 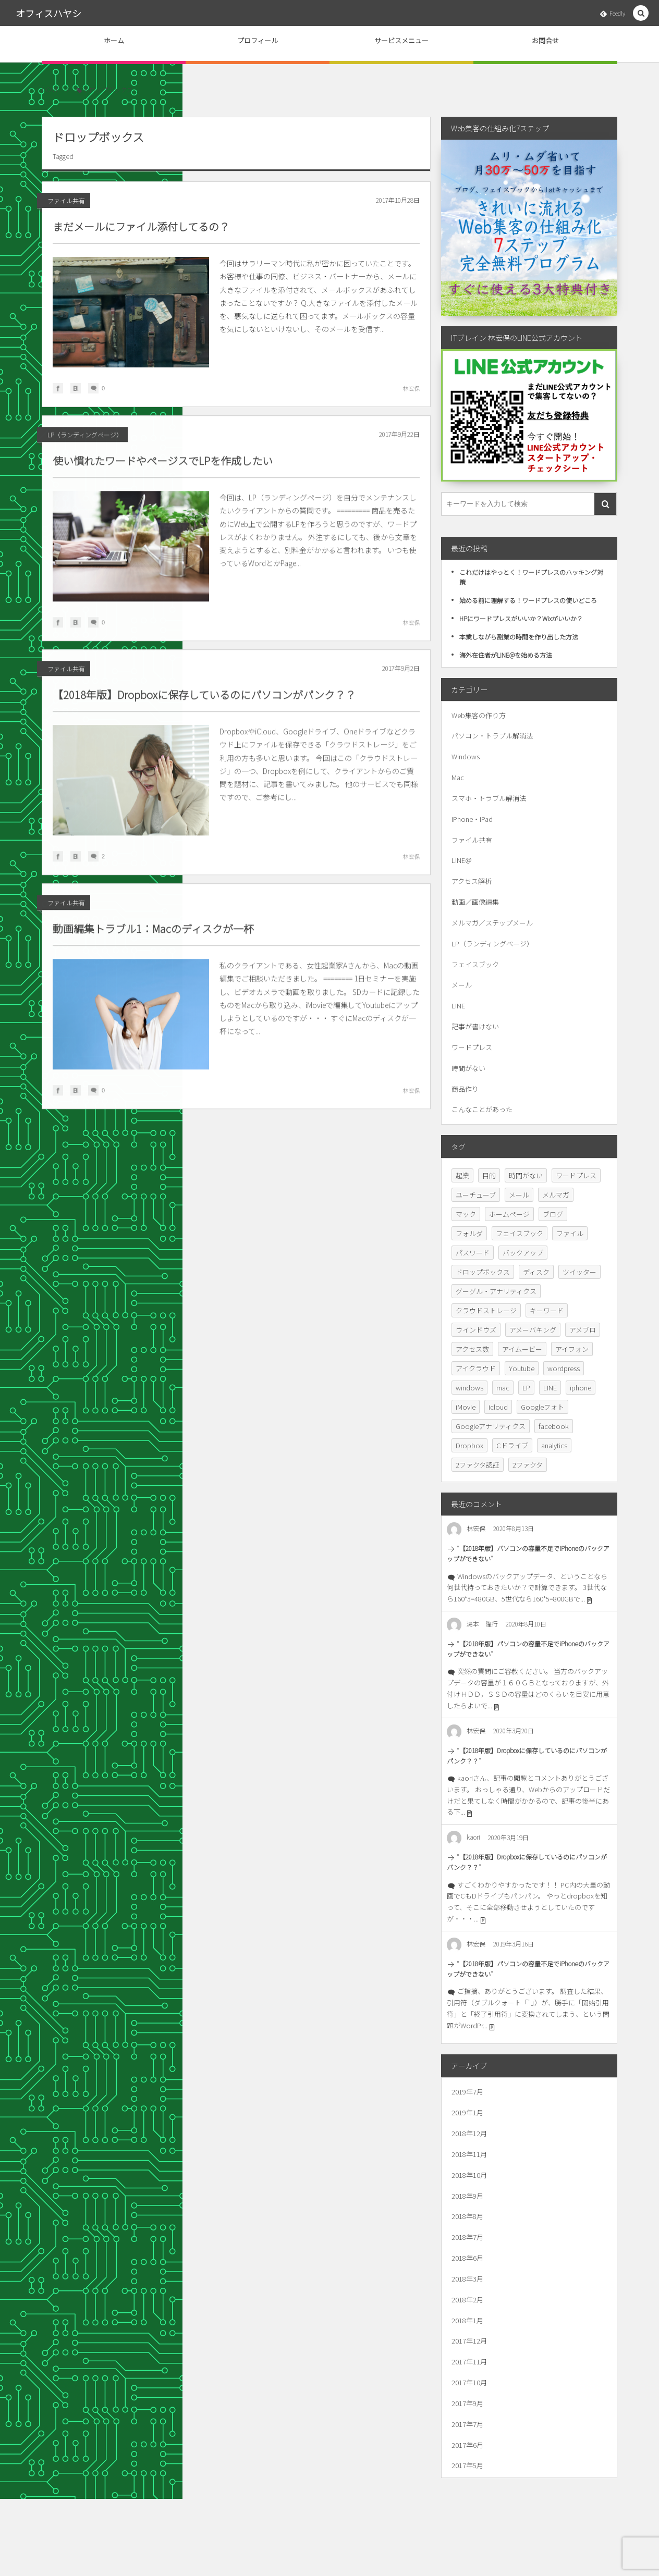 I want to click on 2ファクタ, so click(x=527, y=1465).